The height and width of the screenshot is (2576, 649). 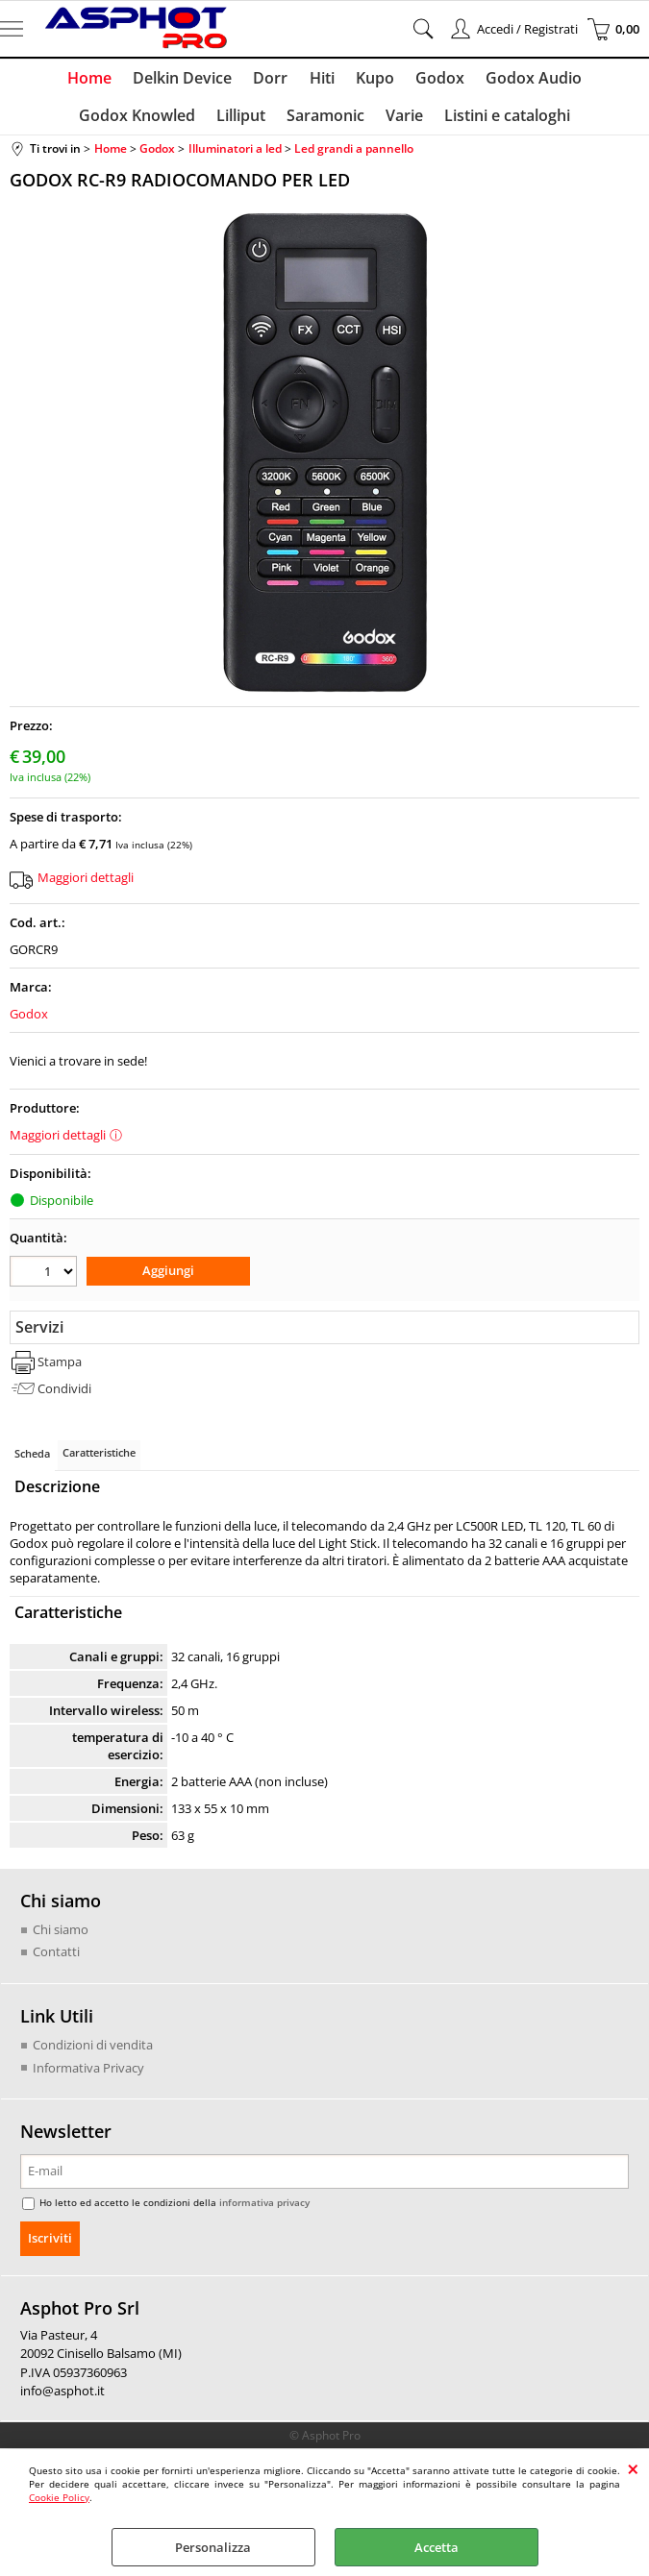 I want to click on CHIUDI, so click(x=633, y=2468).